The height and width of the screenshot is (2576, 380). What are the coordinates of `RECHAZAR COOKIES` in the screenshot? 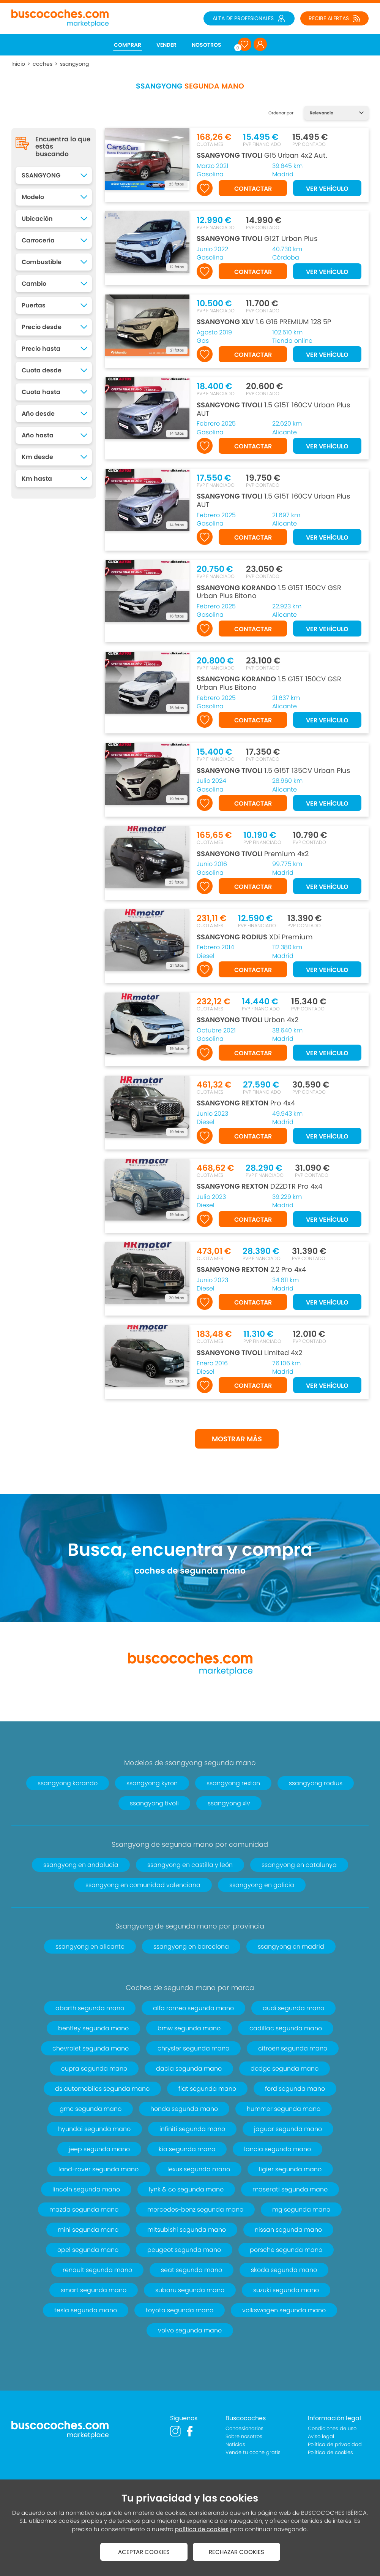 It's located at (236, 2552).